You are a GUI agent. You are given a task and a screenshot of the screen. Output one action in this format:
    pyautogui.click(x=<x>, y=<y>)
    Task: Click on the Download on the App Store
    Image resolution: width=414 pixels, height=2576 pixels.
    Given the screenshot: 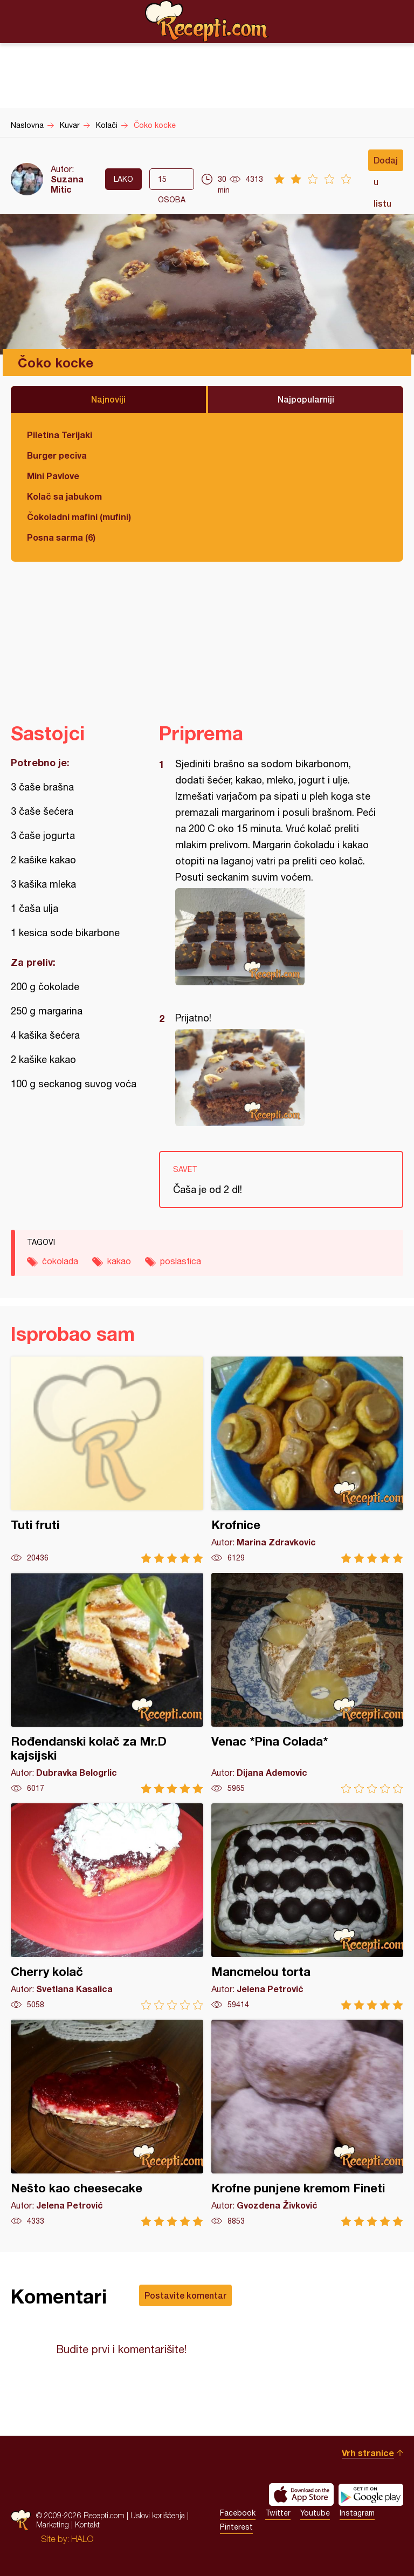 What is the action you would take?
    pyautogui.click(x=301, y=2494)
    